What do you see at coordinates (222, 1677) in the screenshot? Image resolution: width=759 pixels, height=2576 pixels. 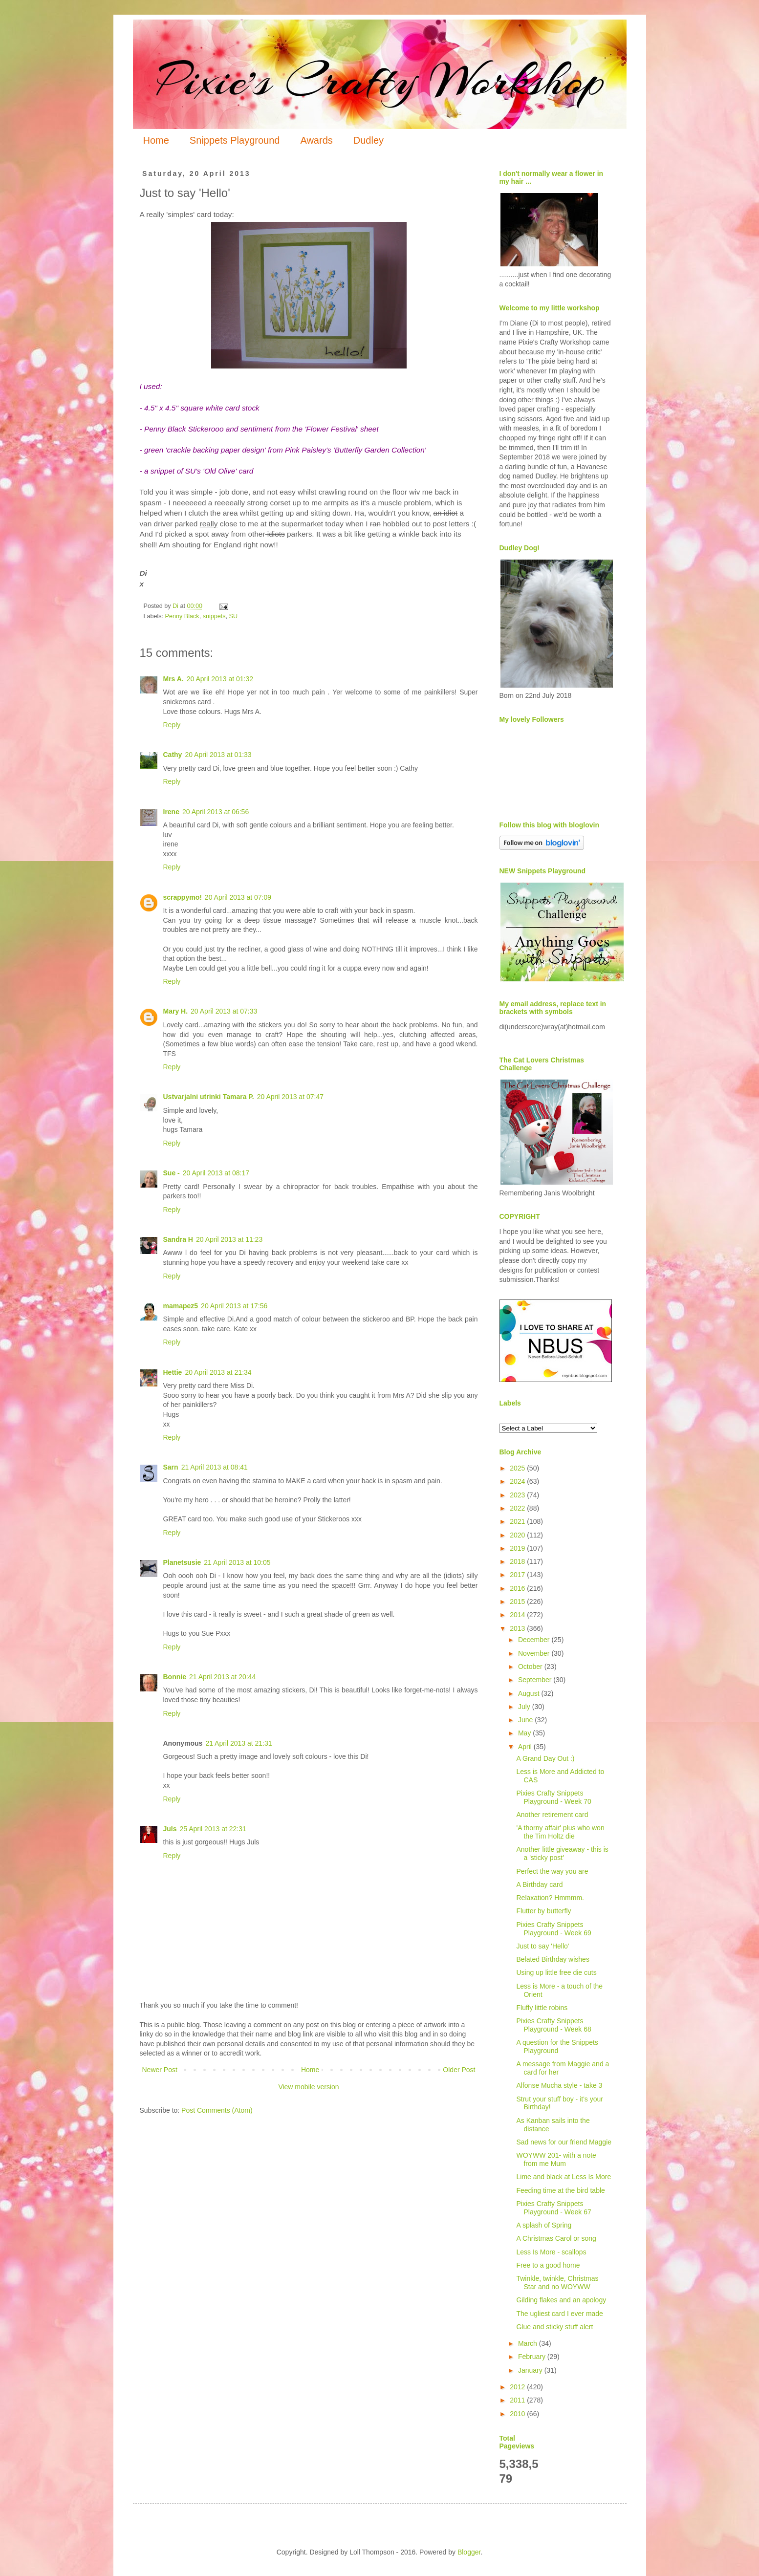 I see `21 April 2013 at 20:44` at bounding box center [222, 1677].